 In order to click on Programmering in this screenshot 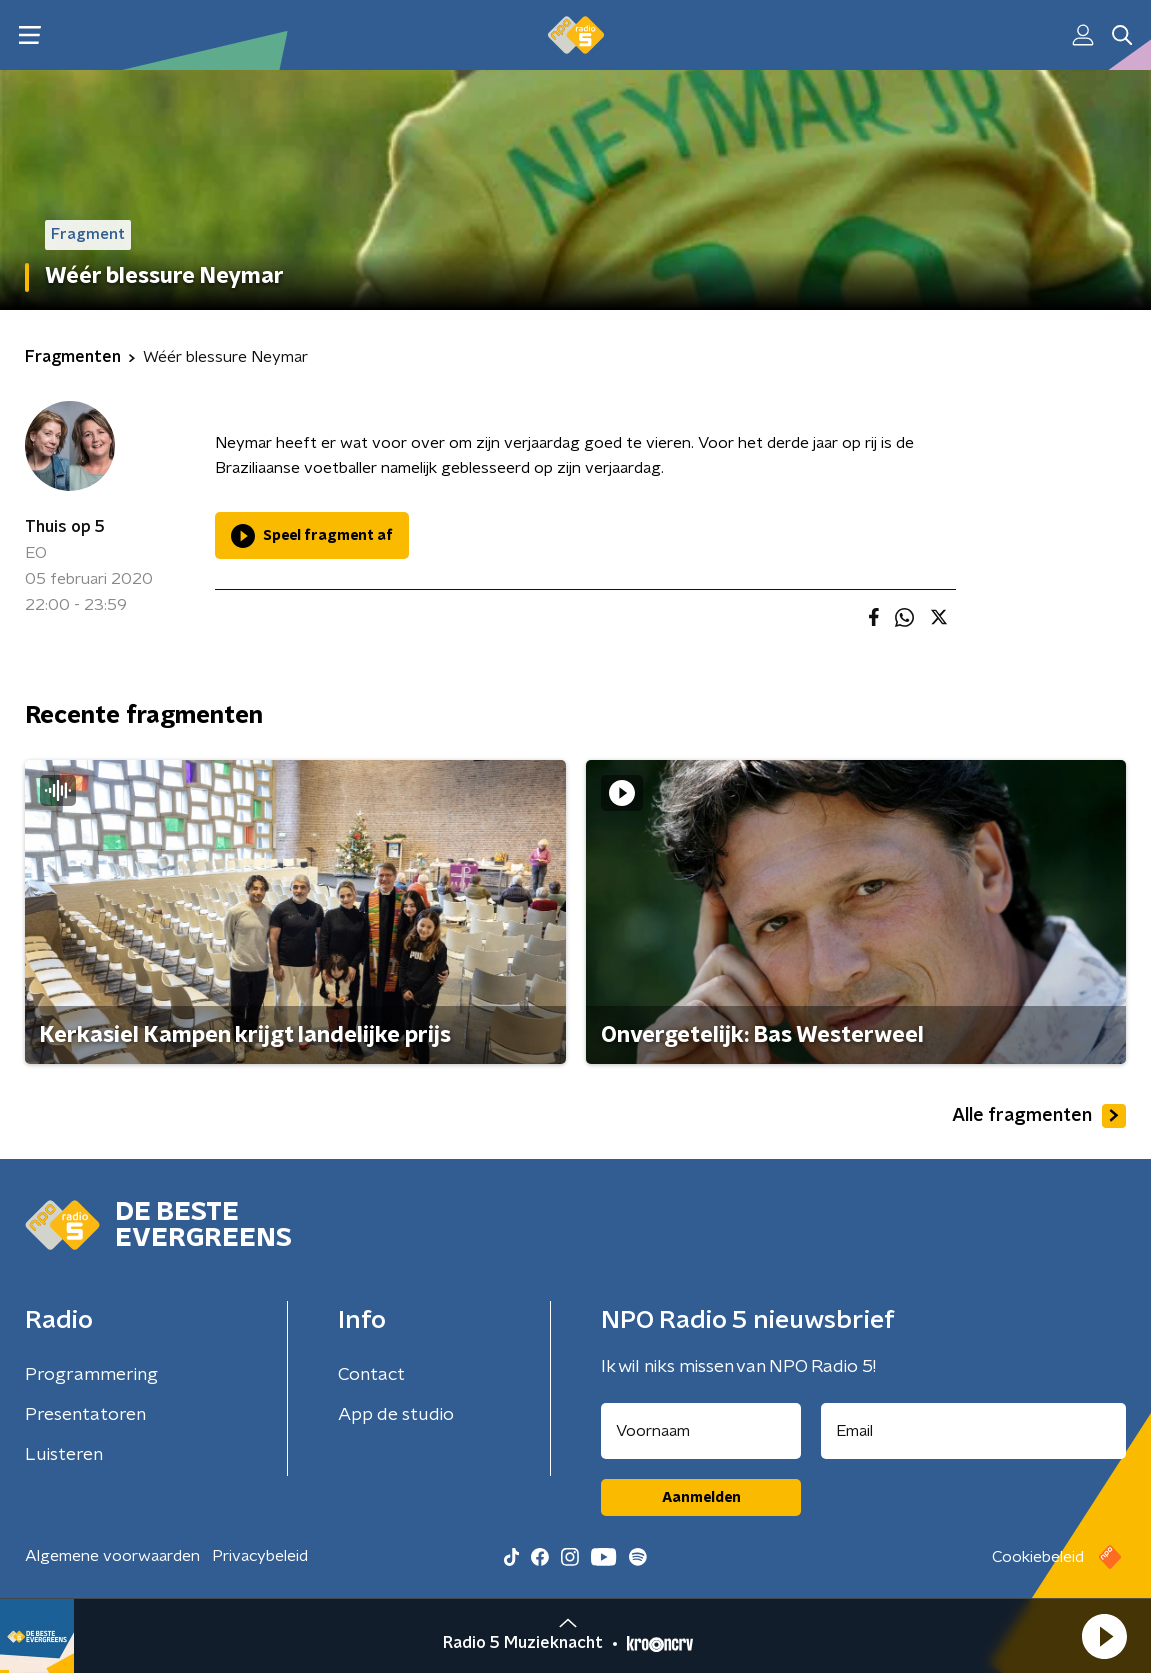, I will do `click(91, 1375)`.